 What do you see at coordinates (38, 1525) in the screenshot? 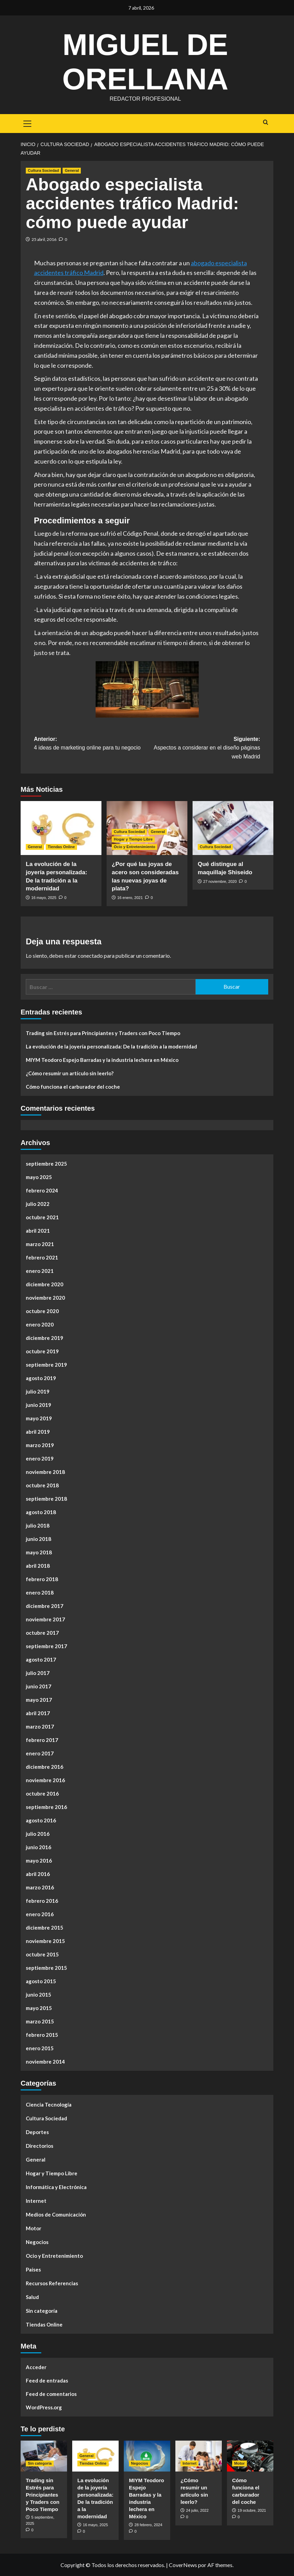
I see `julio 2018` at bounding box center [38, 1525].